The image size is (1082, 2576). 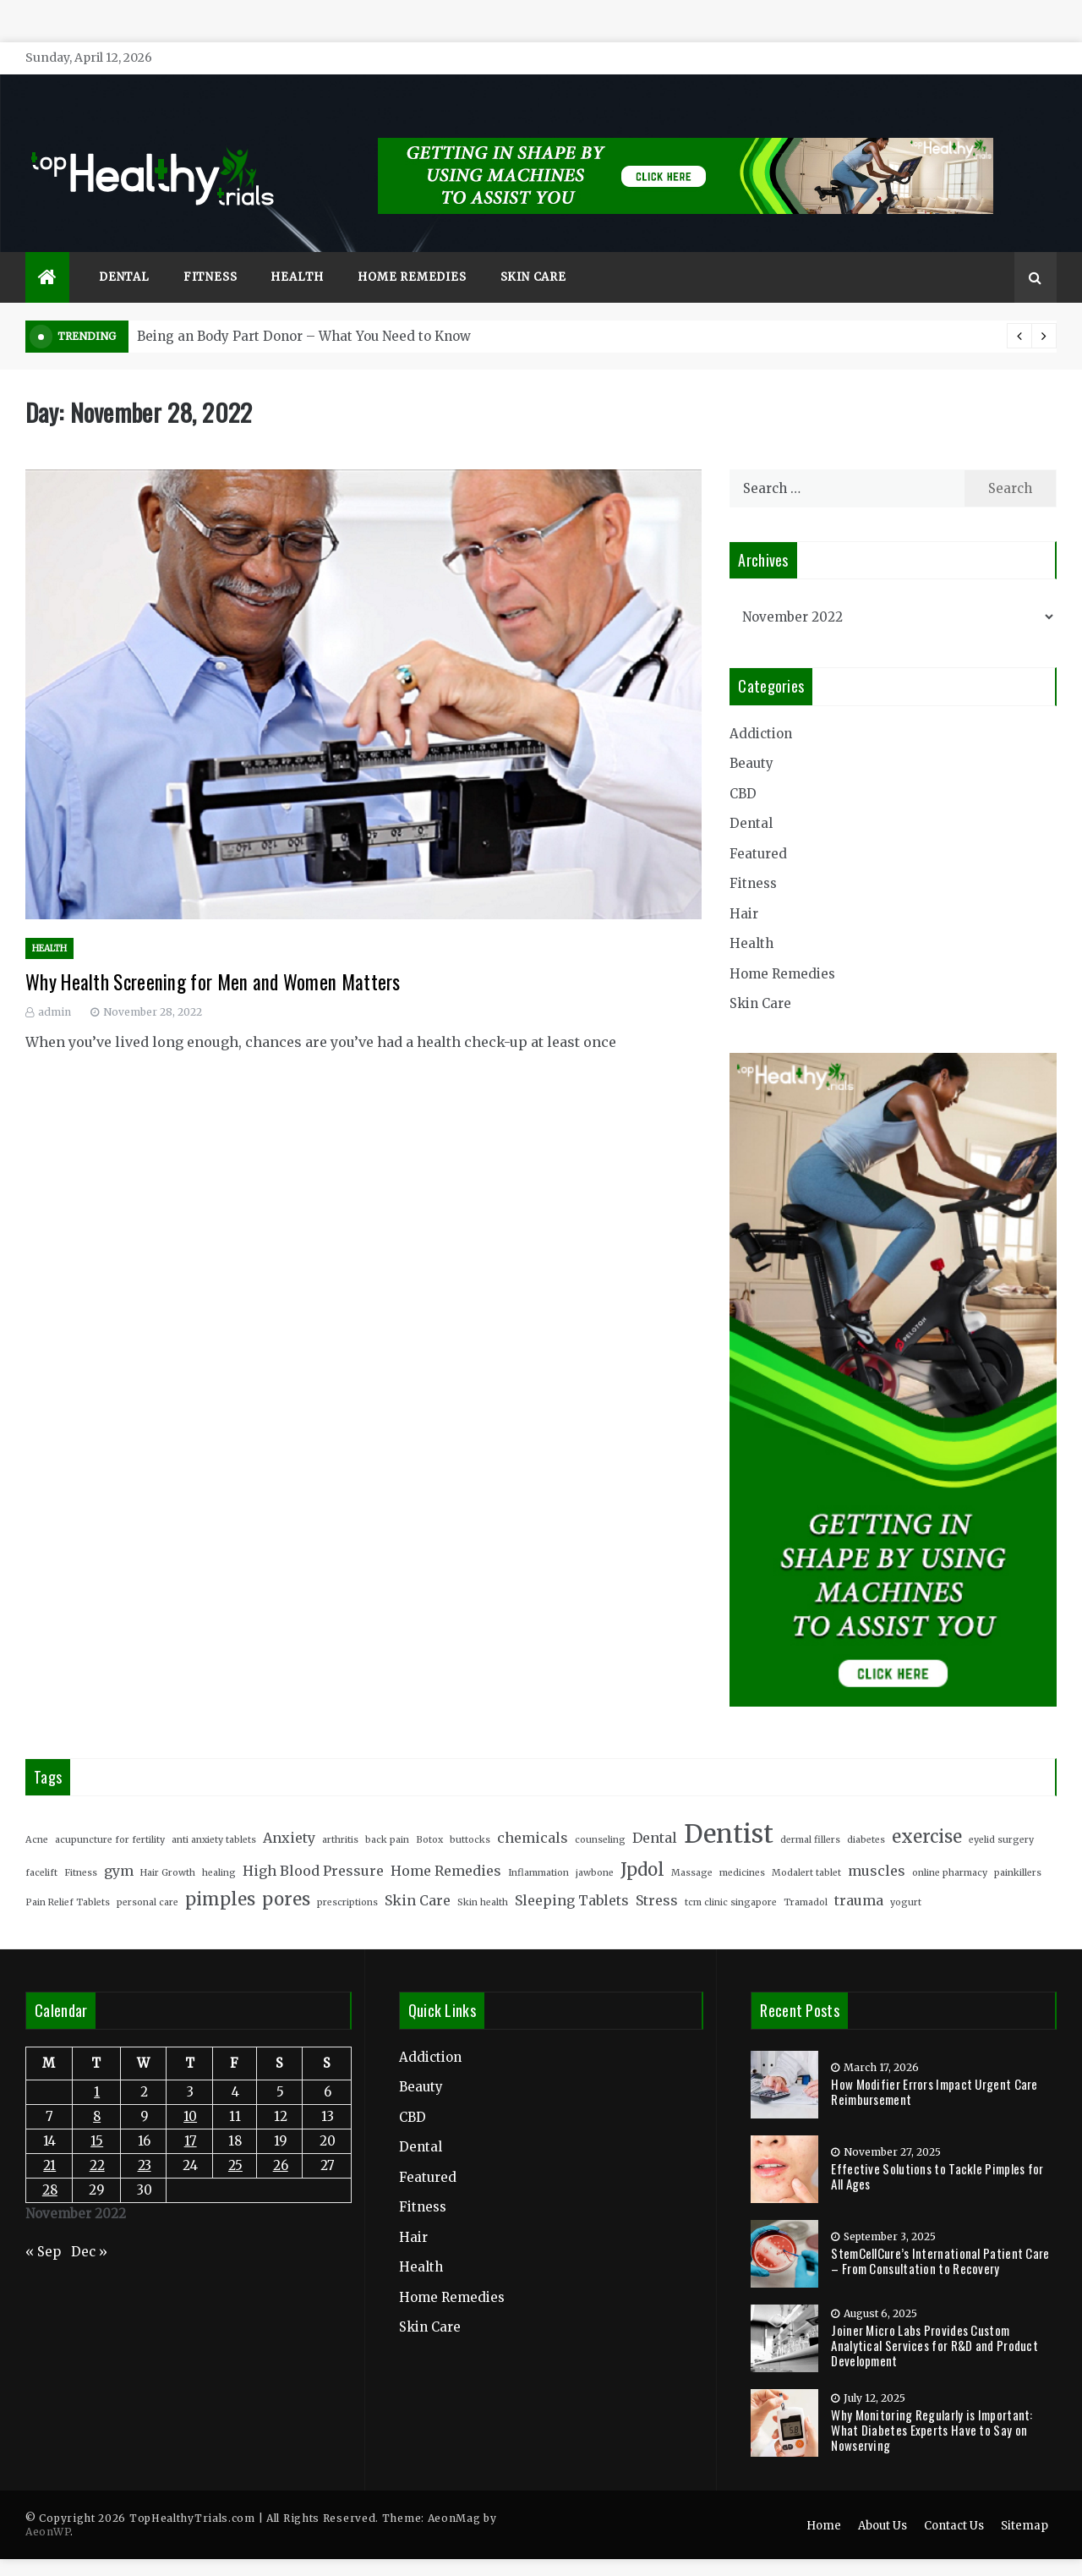 What do you see at coordinates (36, 1814) in the screenshot?
I see `Acne [Acne (2 items)]` at bounding box center [36, 1814].